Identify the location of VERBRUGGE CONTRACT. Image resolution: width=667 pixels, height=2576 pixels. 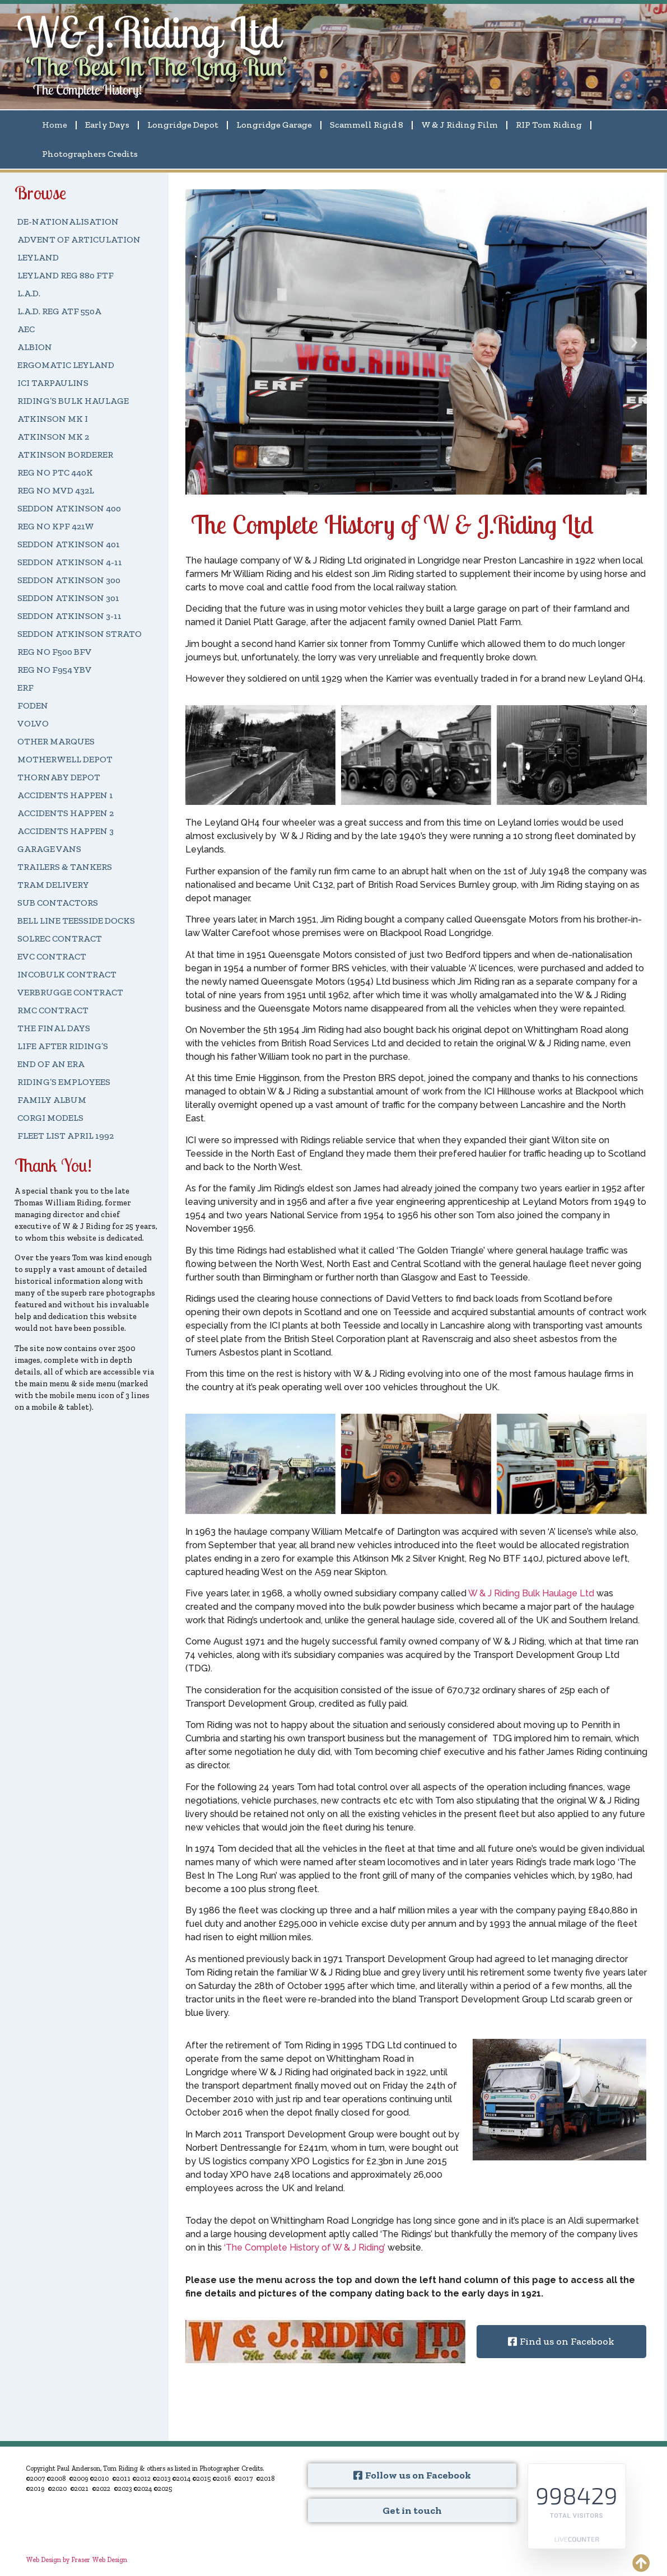
(70, 992).